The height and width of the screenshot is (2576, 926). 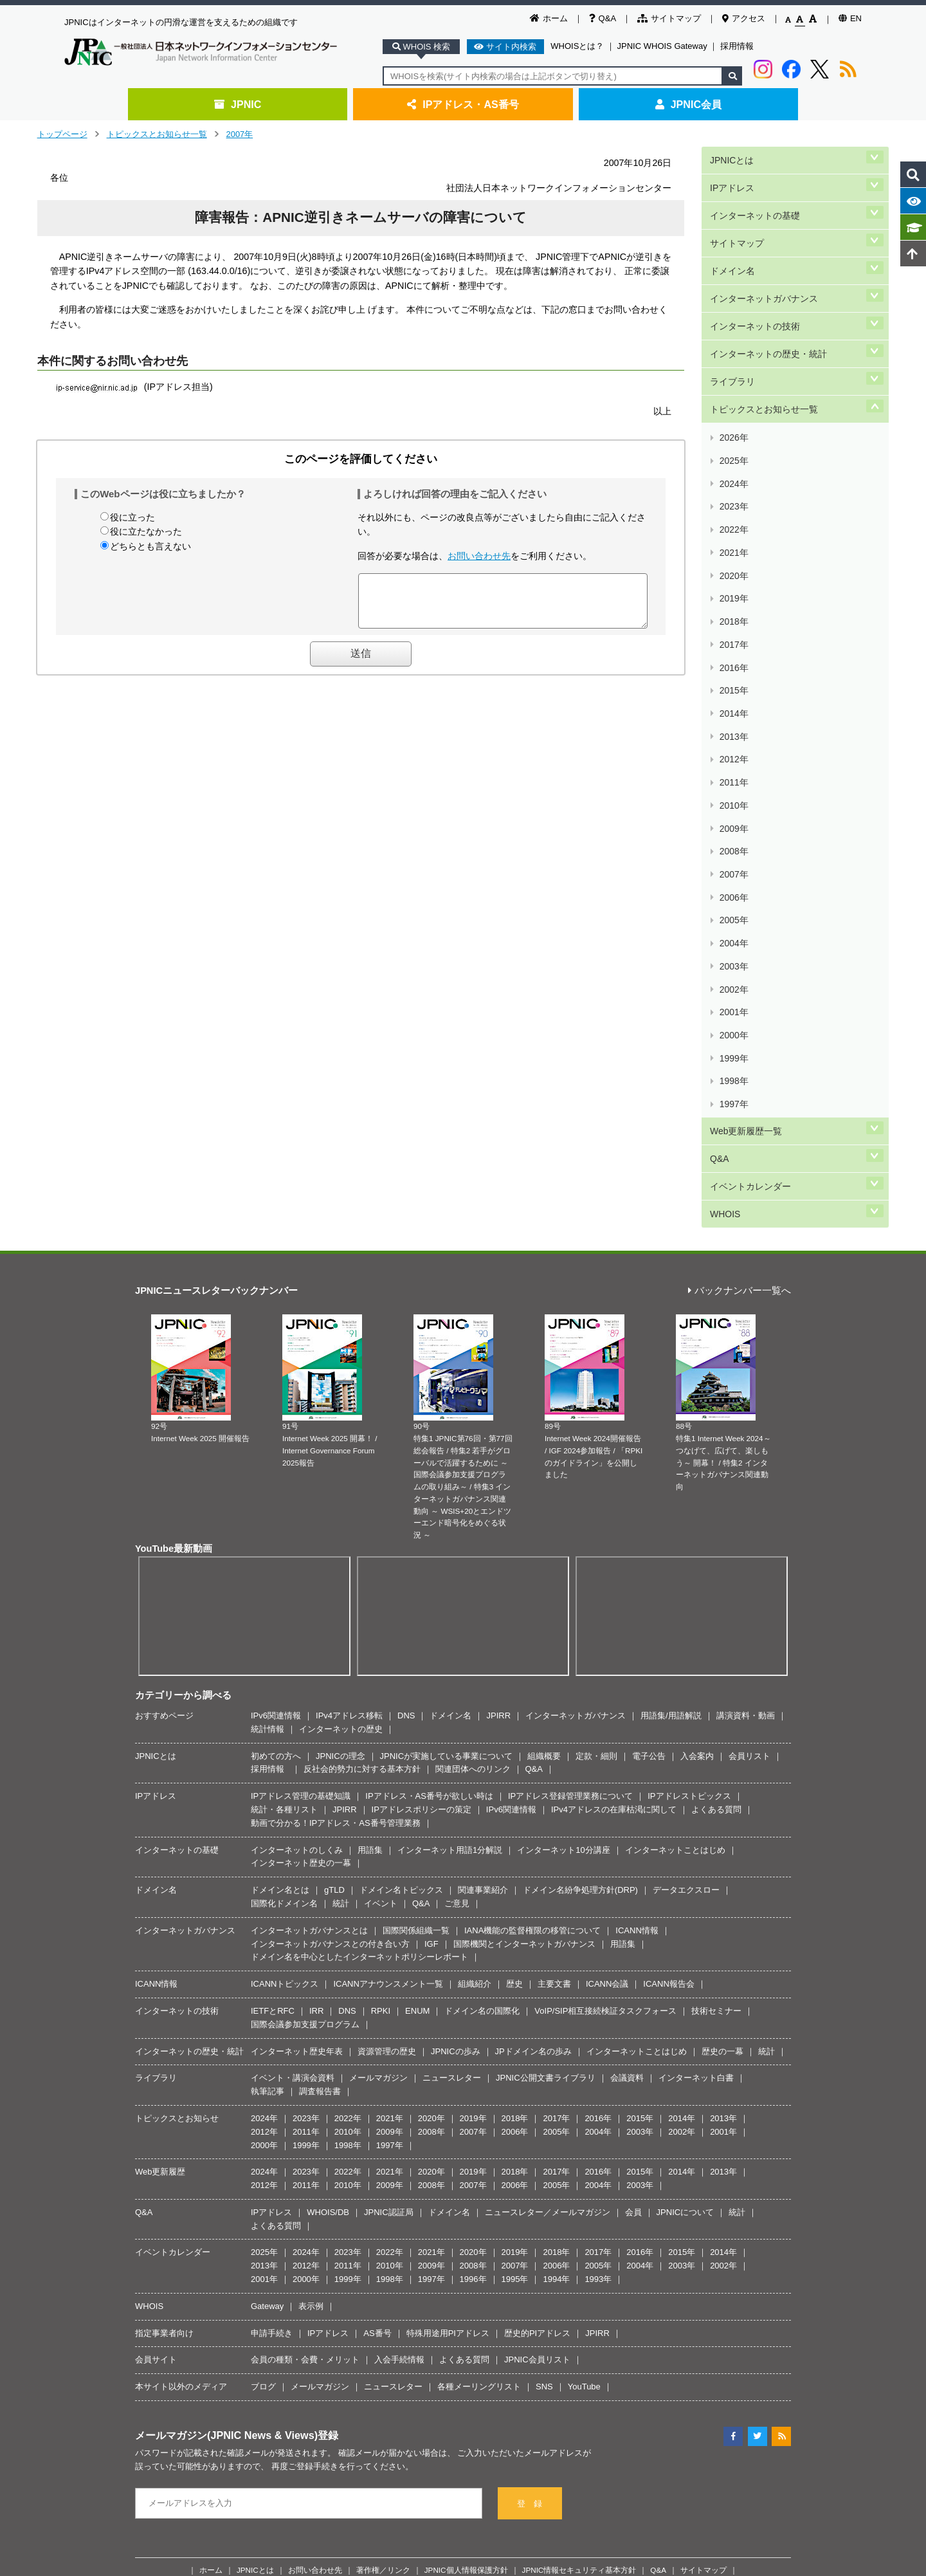 What do you see at coordinates (529, 2186) in the screenshot?
I see `登 録` at bounding box center [529, 2186].